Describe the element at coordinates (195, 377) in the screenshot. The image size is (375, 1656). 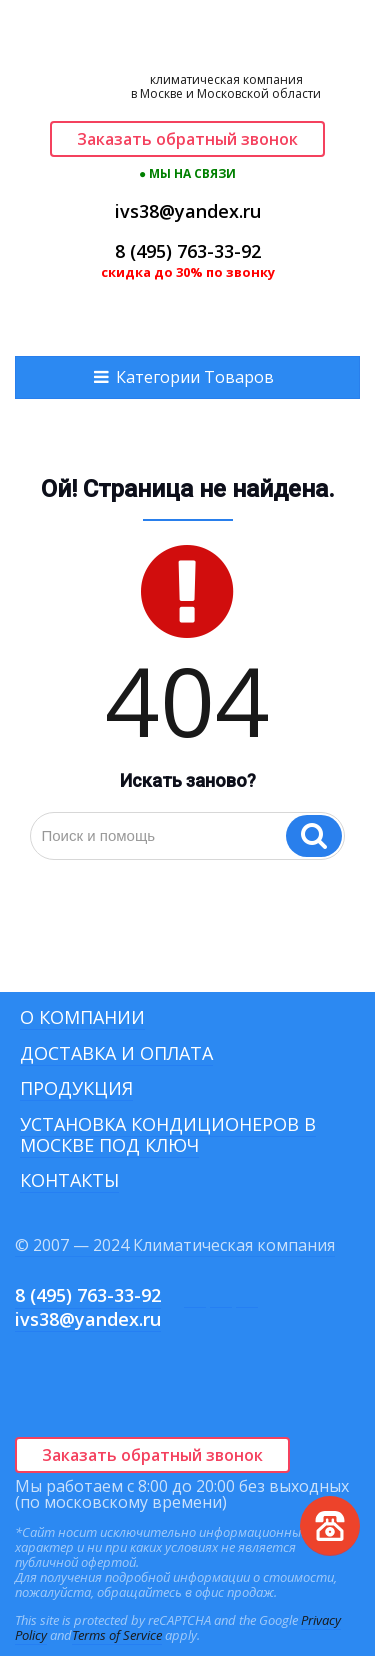
I see `Категории Товаров` at that location.